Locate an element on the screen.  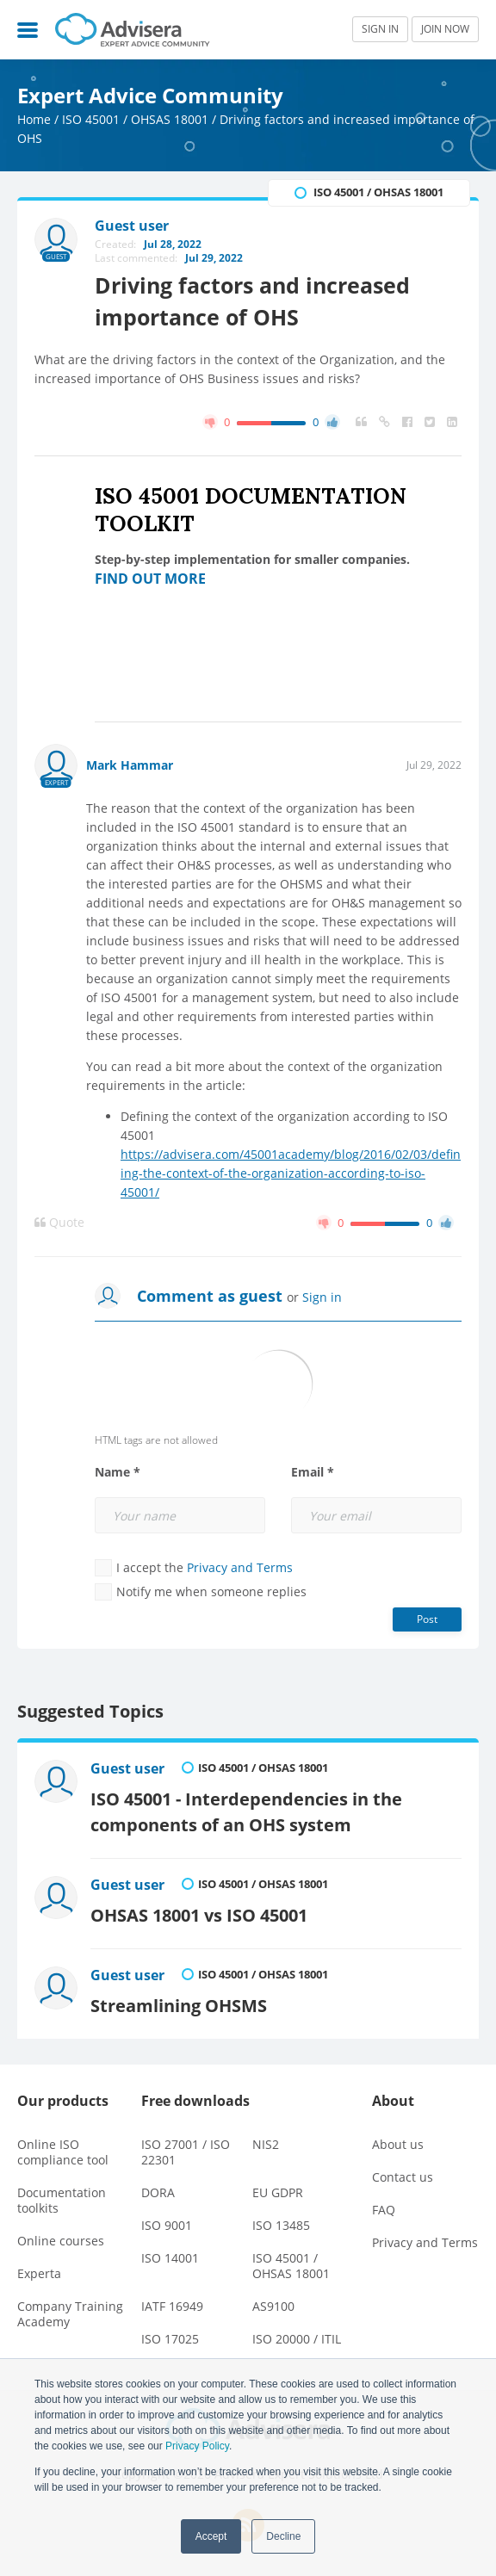
Streamlining OHSMS is located at coordinates (178, 2005).